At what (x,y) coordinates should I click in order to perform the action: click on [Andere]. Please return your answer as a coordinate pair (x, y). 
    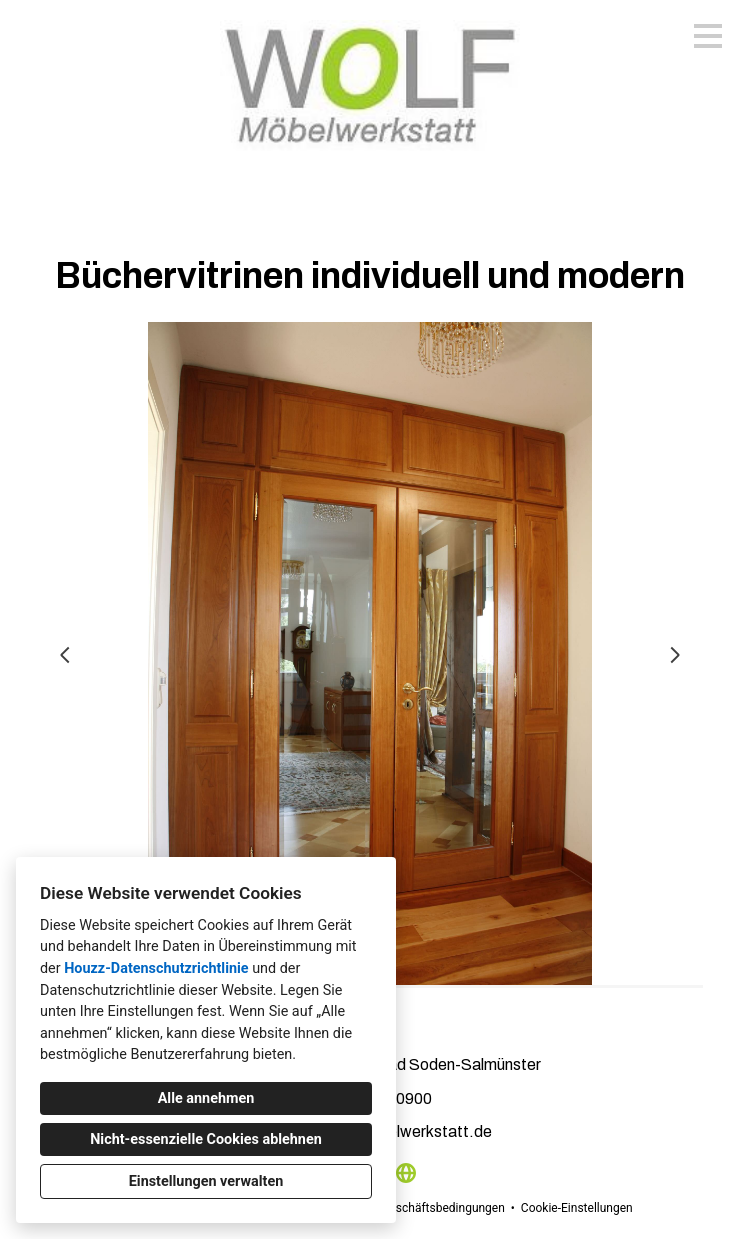
    Looking at the image, I should click on (406, 1173).